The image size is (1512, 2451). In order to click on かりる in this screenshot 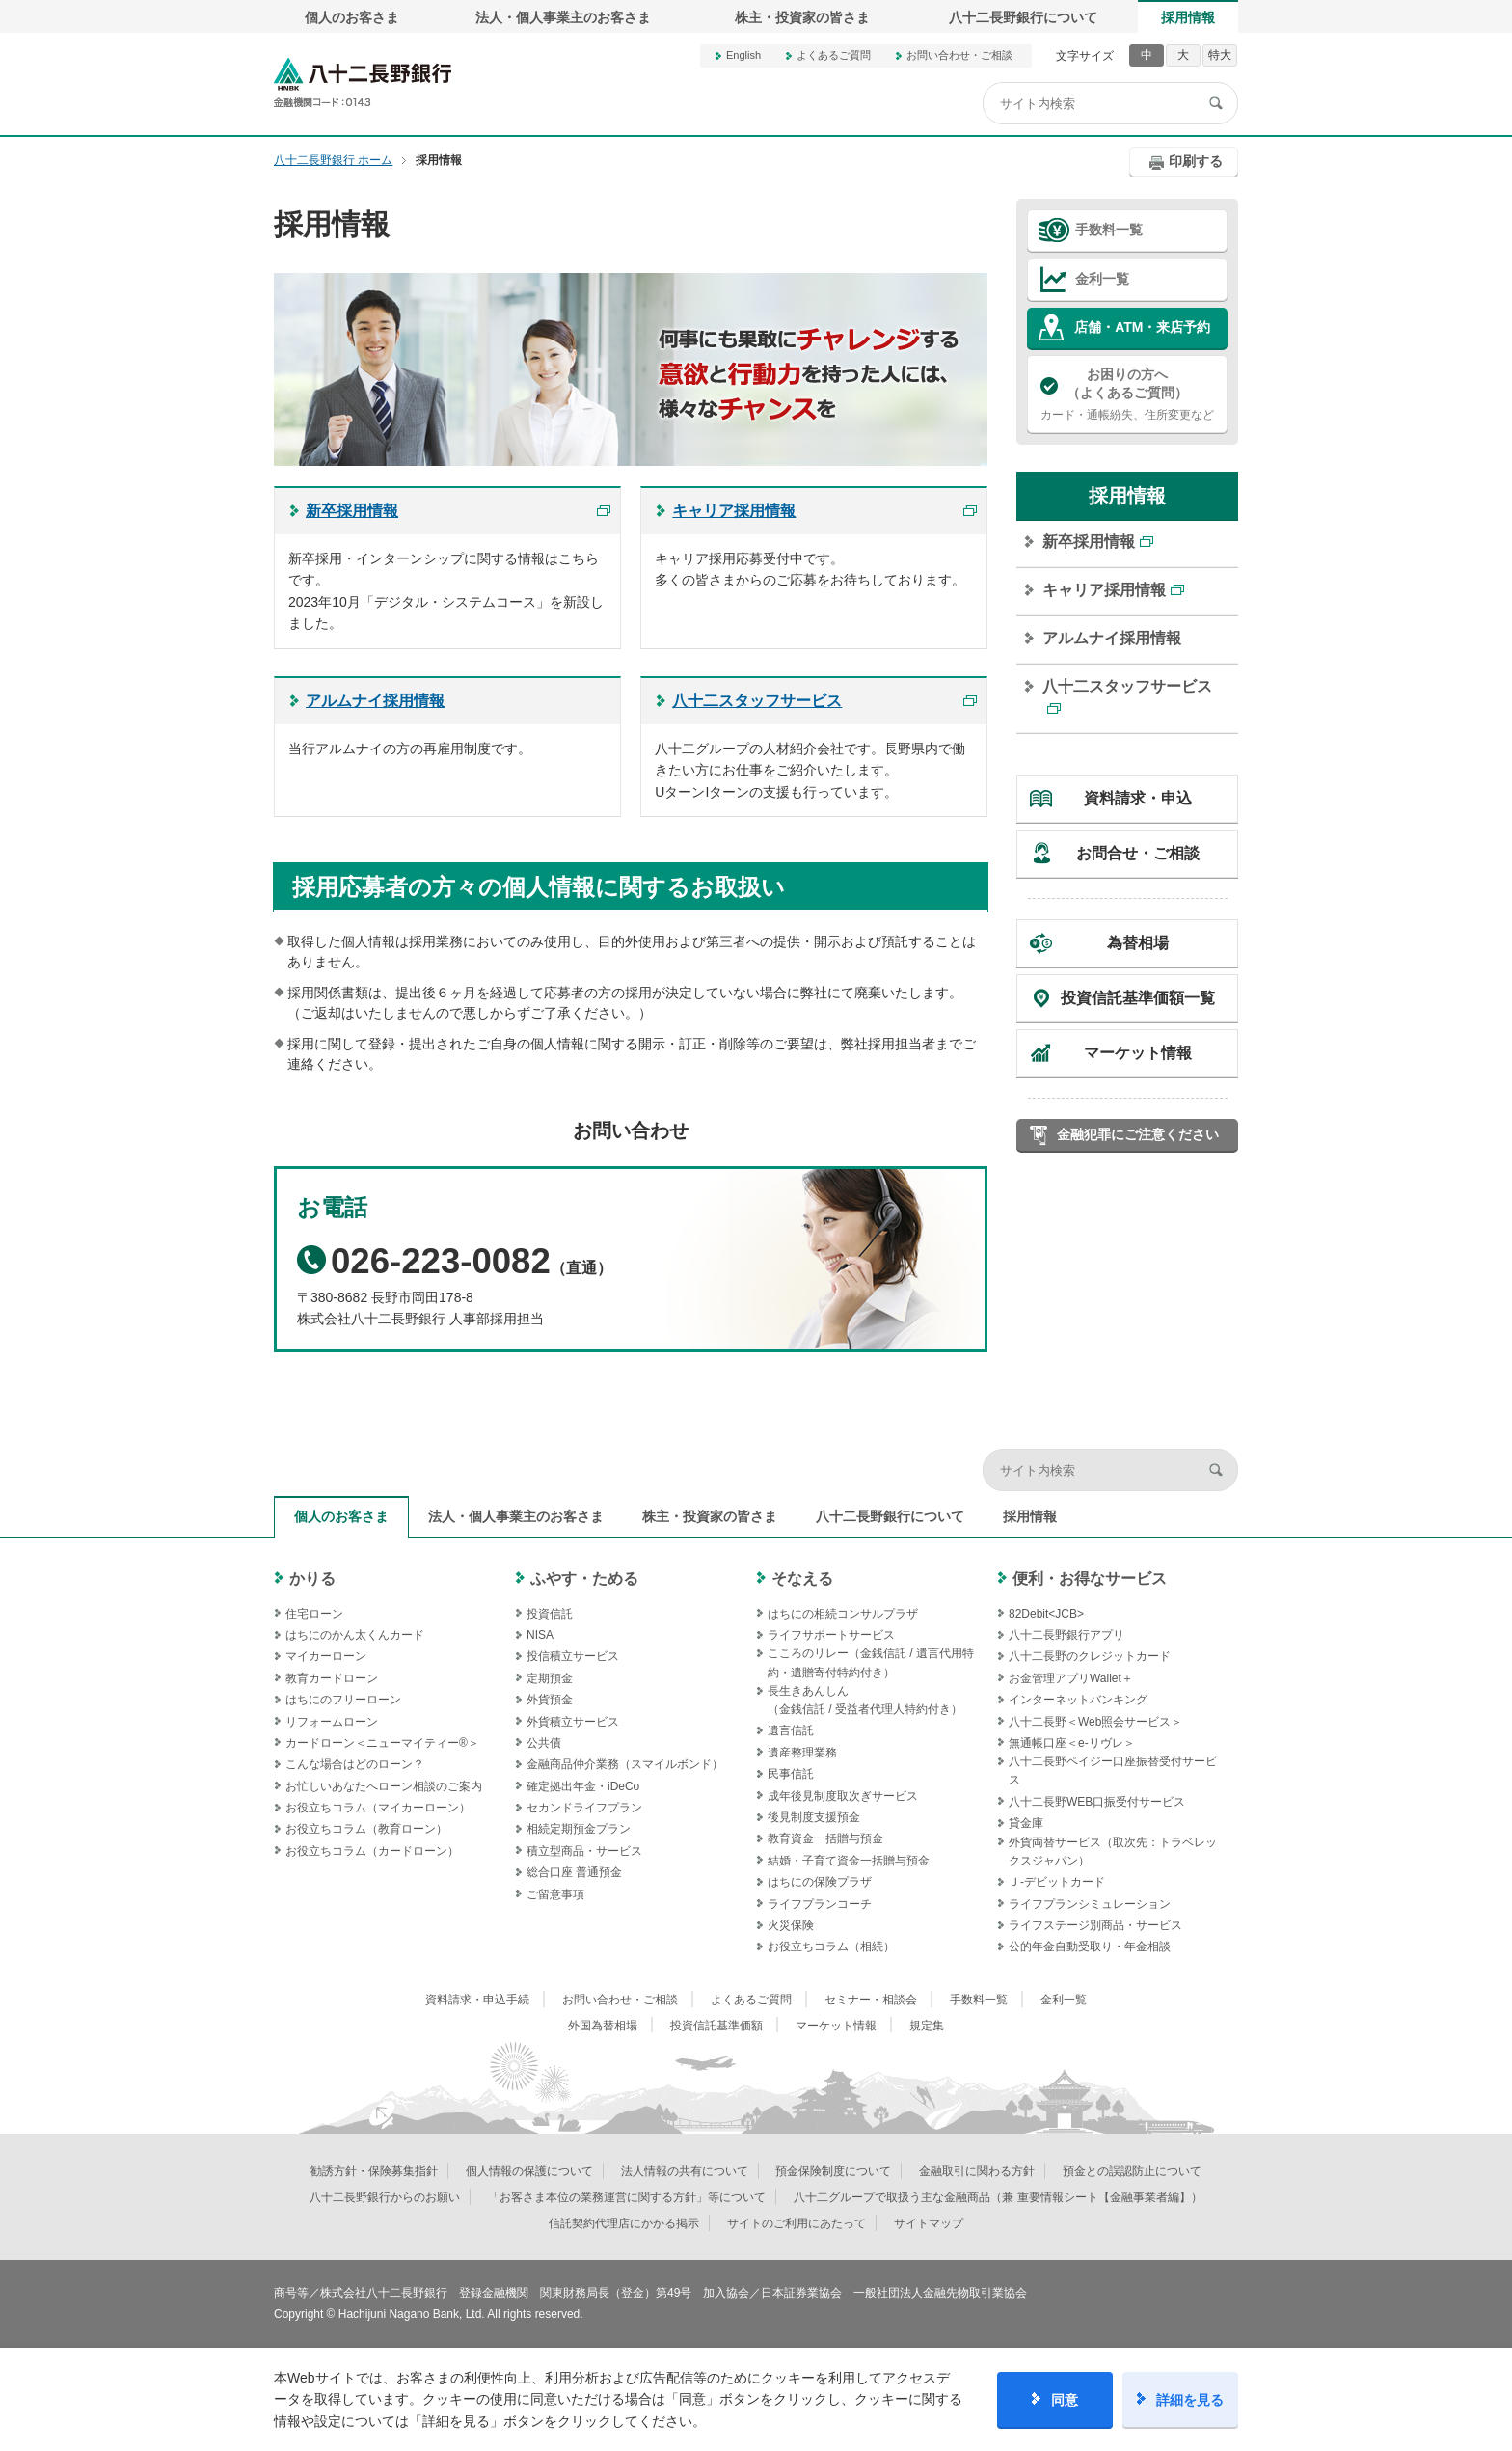, I will do `click(312, 1578)`.